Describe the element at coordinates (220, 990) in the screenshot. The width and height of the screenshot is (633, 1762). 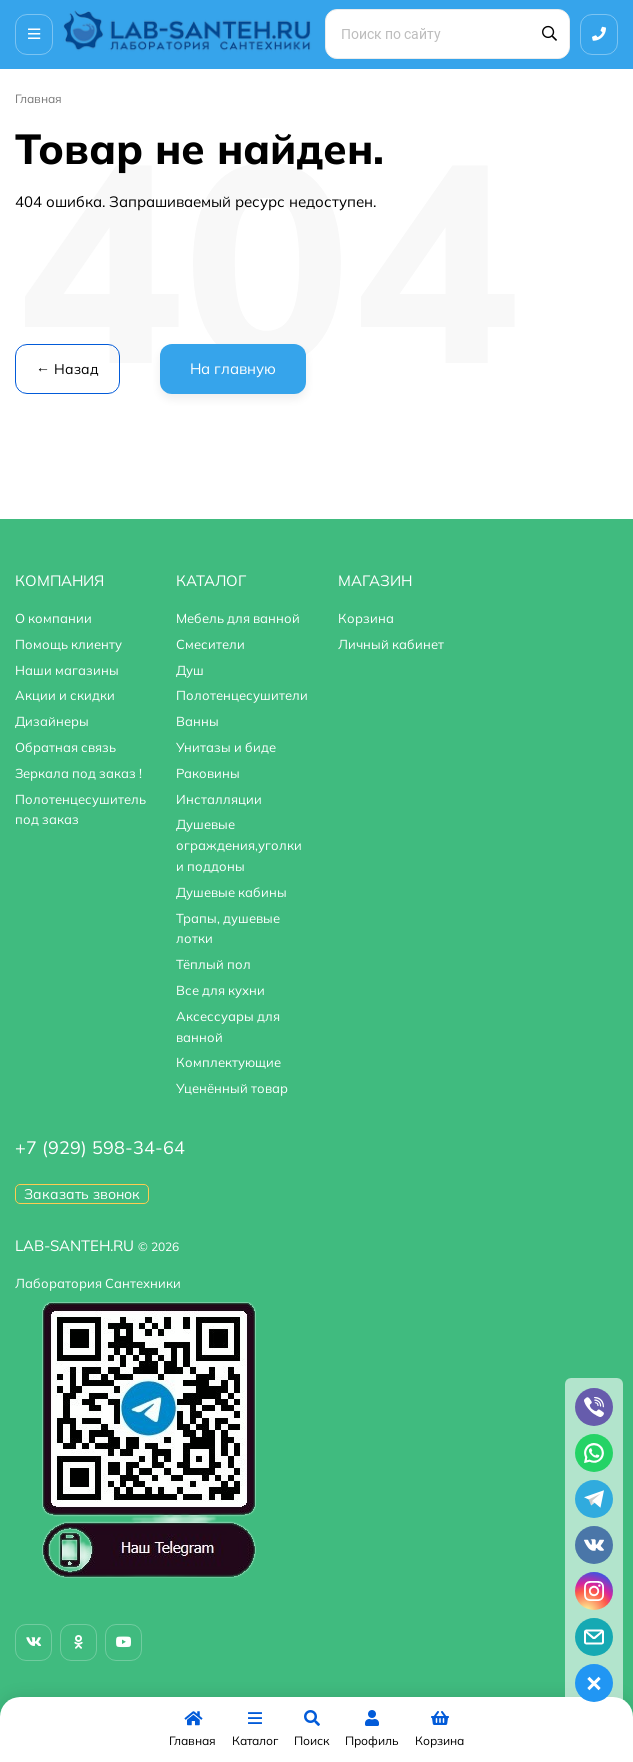
I see `Все для кухни` at that location.